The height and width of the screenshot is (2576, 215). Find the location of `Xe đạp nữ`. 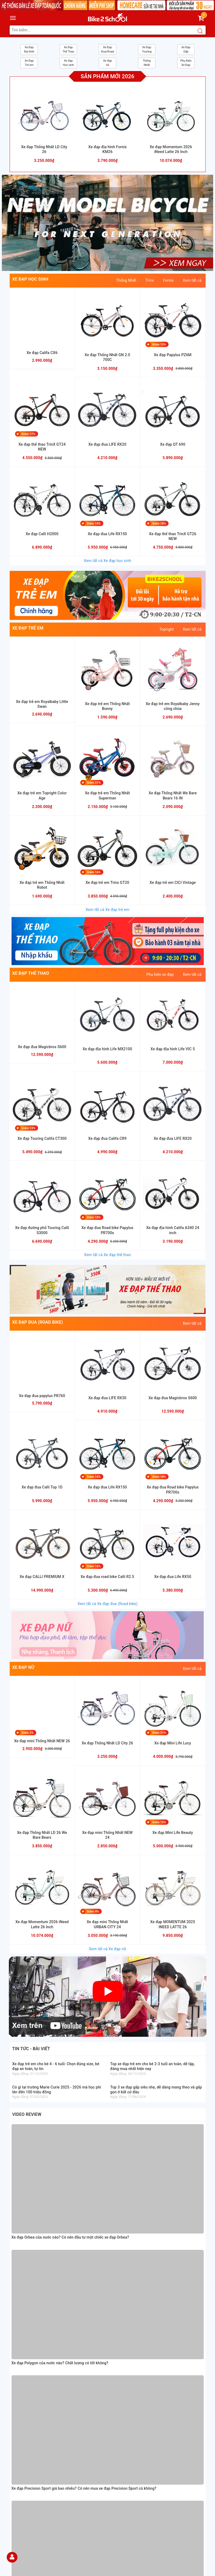

Xe đạp nữ is located at coordinates (107, 63).